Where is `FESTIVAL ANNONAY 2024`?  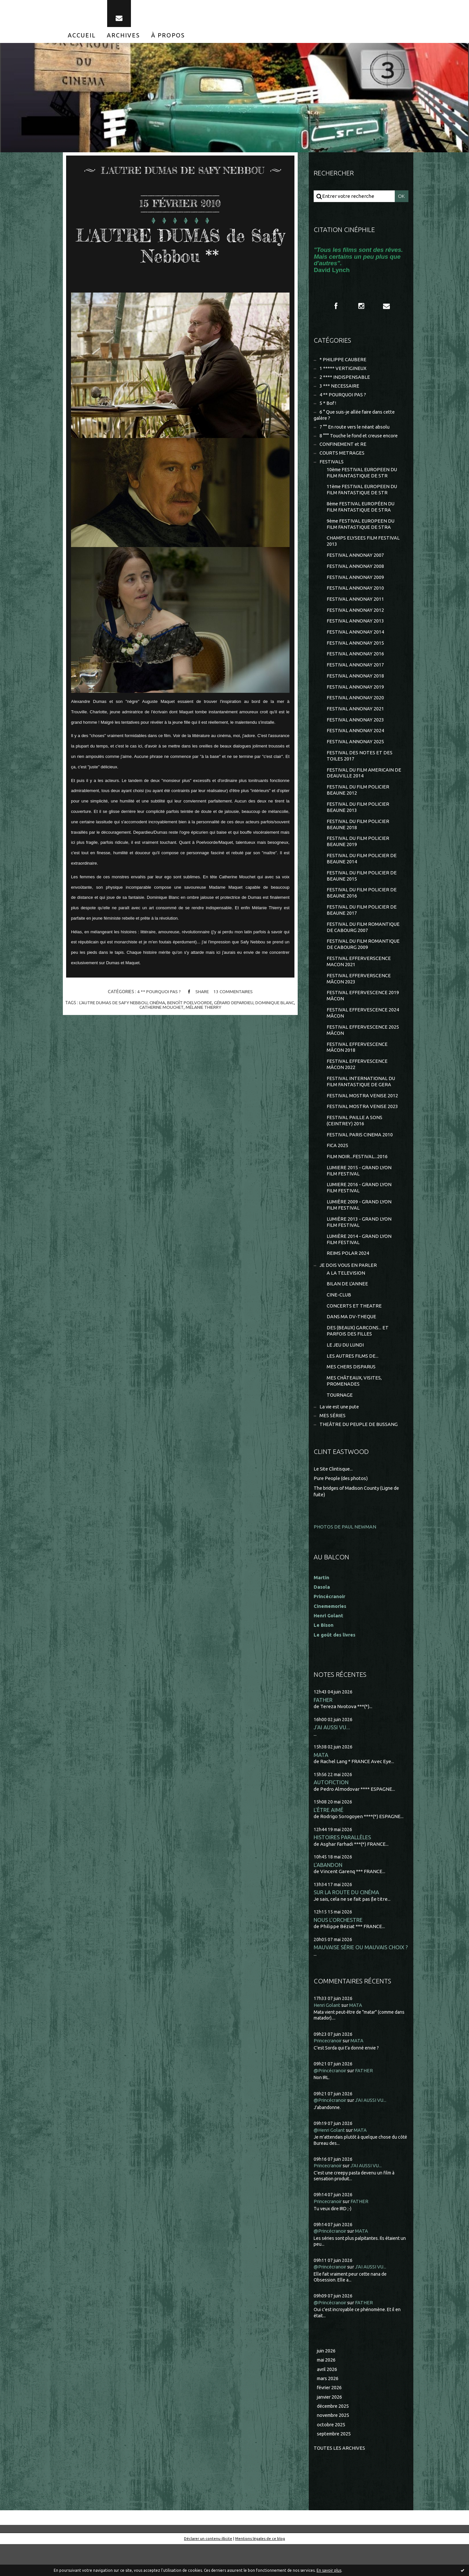 FESTIVAL ANNONAY 2024 is located at coordinates (355, 744).